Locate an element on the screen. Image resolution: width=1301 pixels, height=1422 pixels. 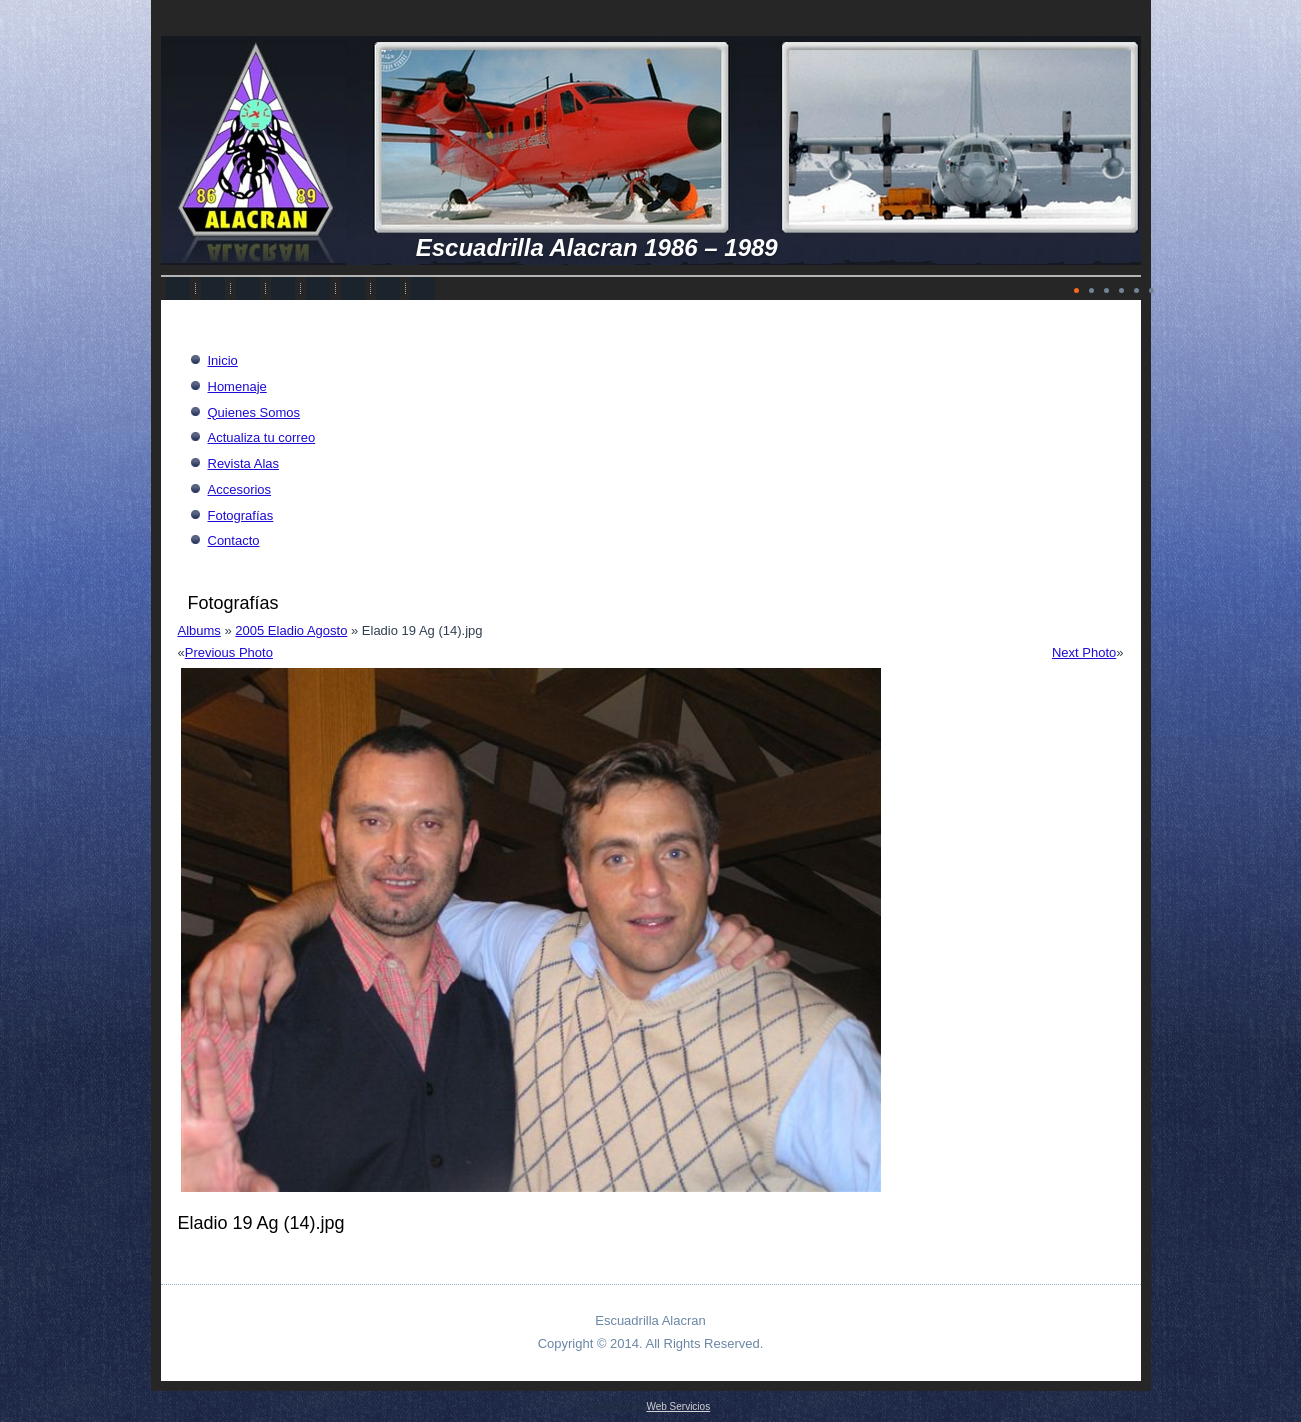
Fotografías is located at coordinates (241, 515).